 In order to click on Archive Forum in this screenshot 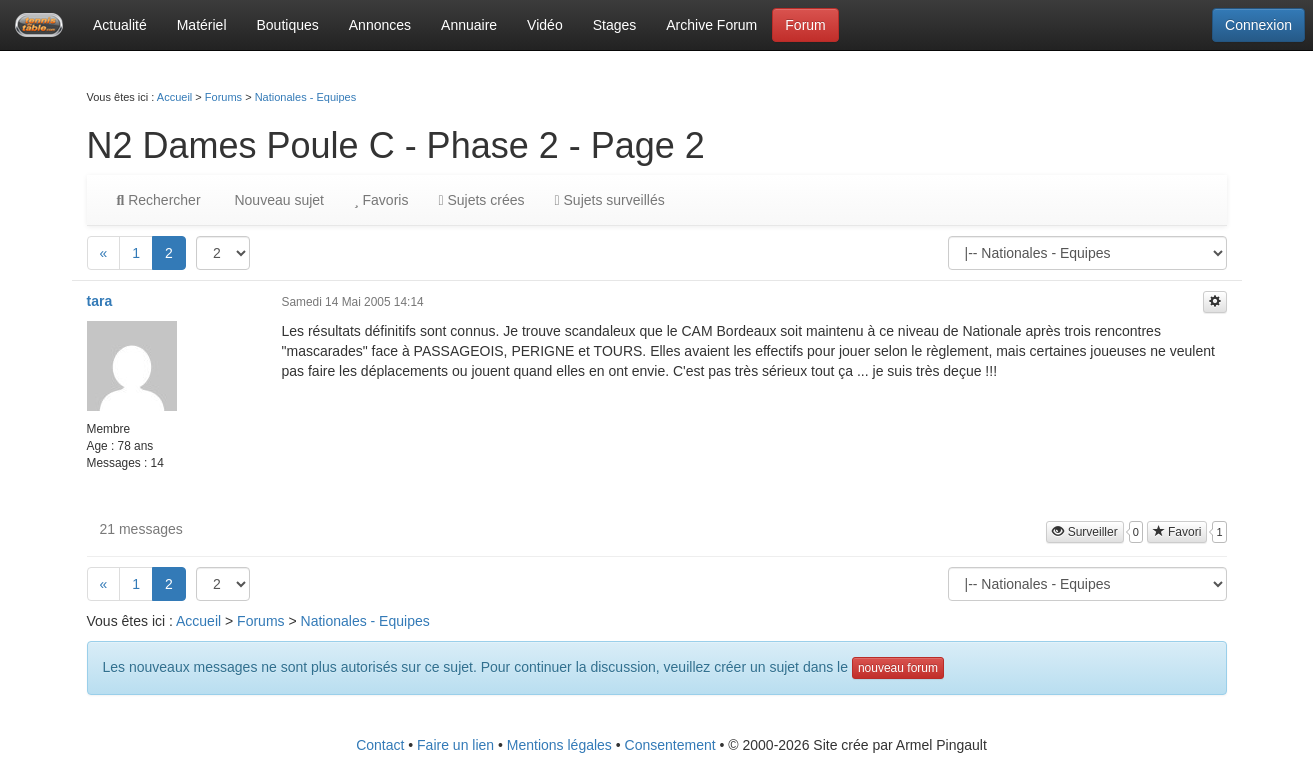, I will do `click(711, 25)`.